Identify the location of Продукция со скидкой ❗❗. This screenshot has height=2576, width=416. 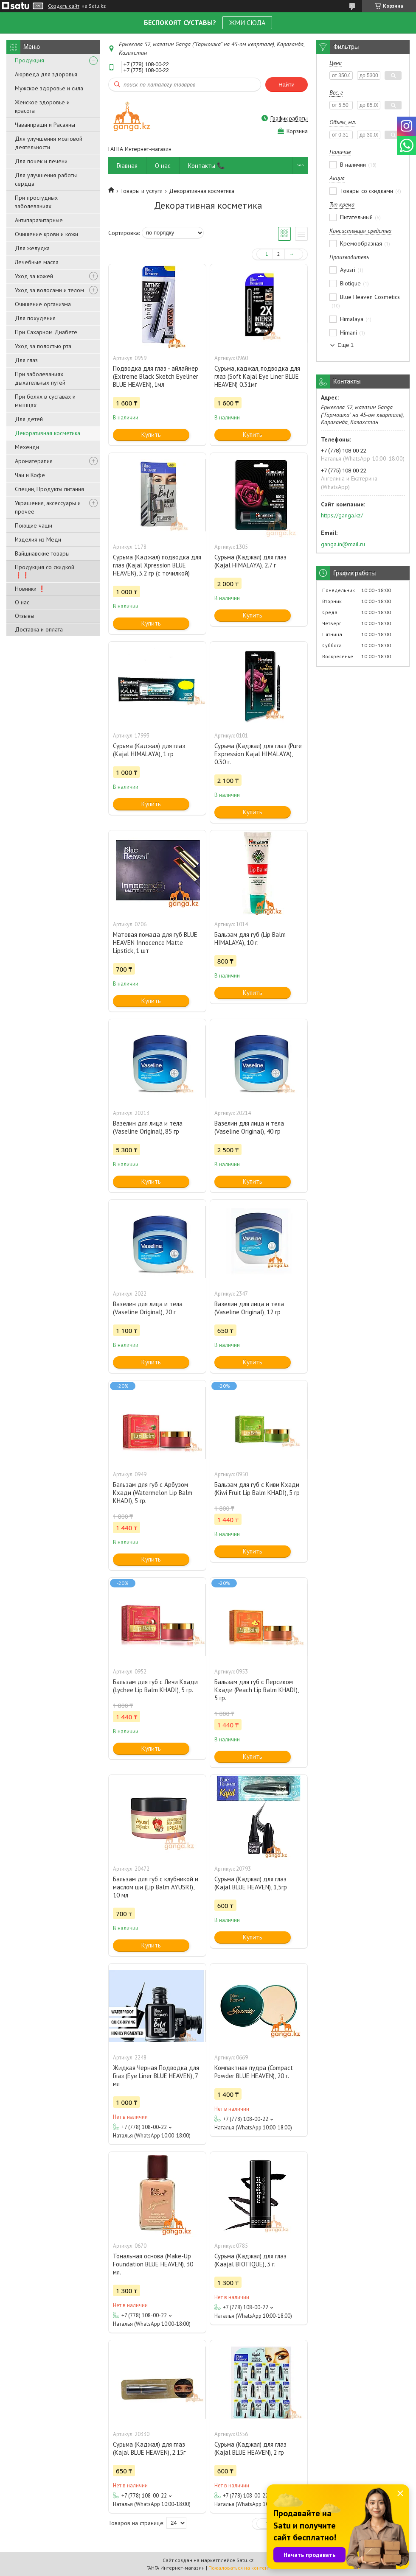
(44, 571).